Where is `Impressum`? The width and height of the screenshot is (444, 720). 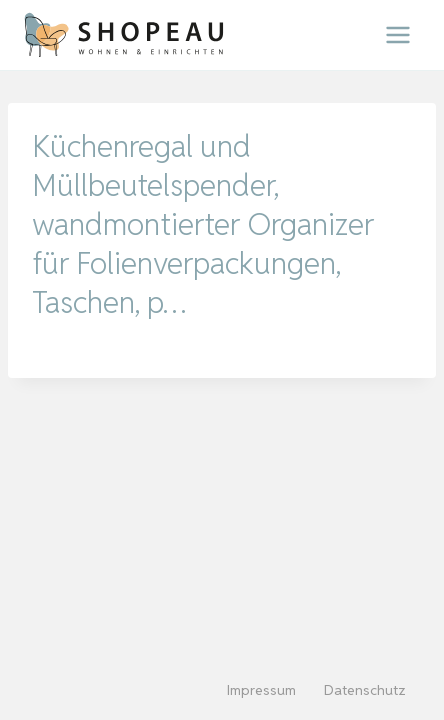 Impressum is located at coordinates (261, 690).